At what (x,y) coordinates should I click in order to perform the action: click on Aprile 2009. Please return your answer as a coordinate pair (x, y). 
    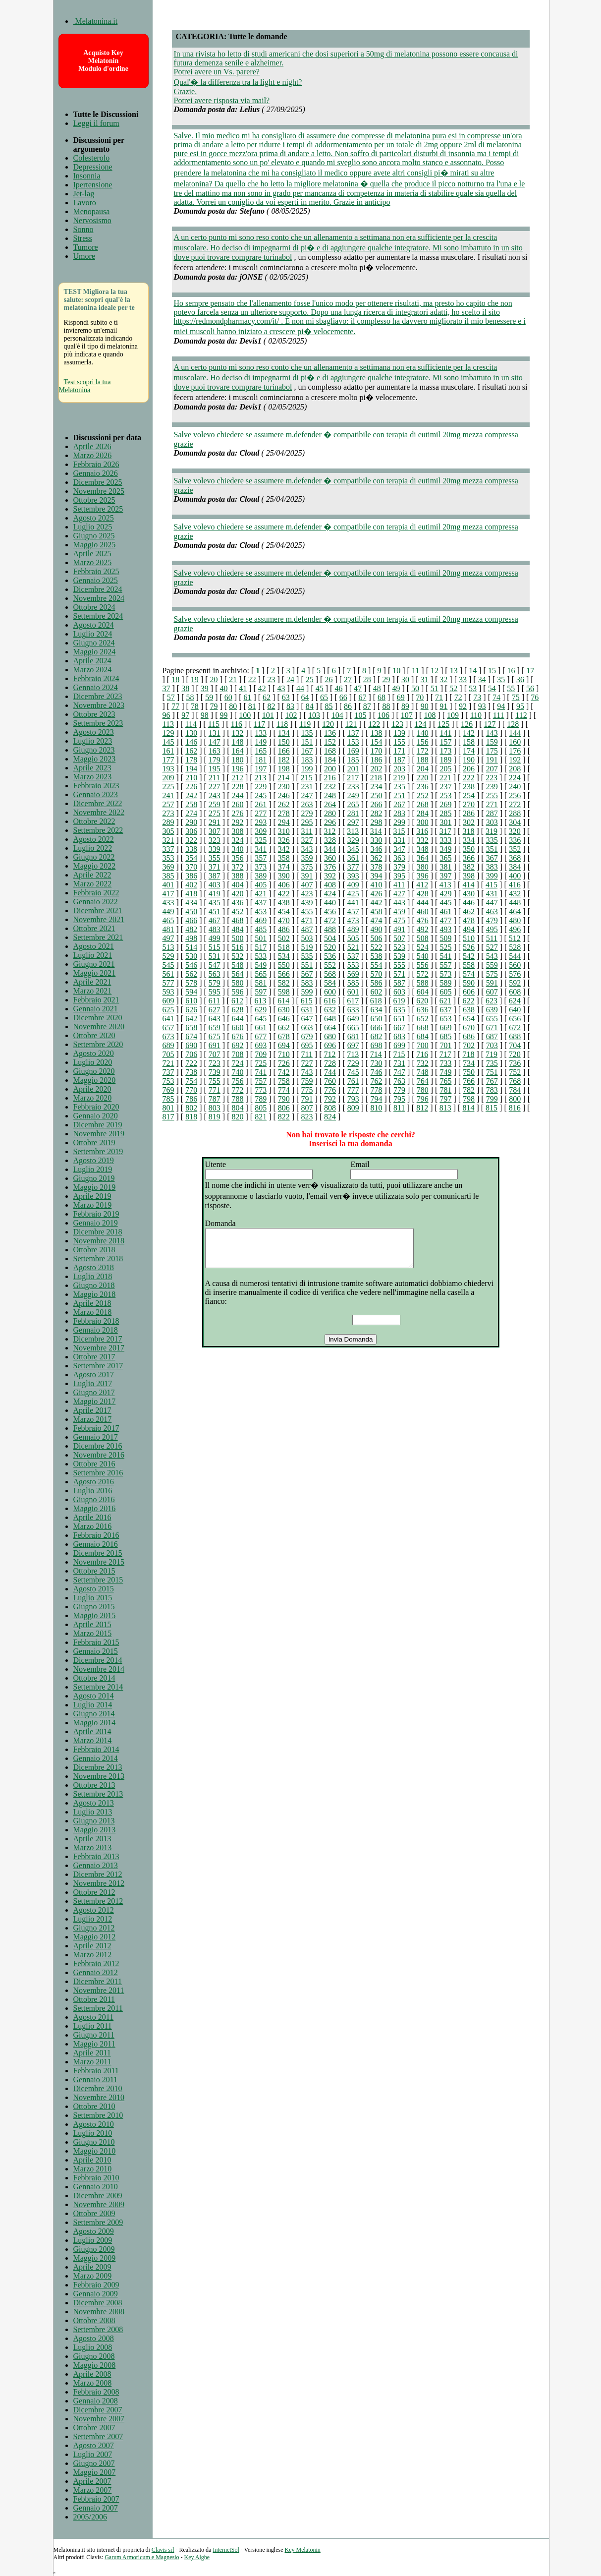
    Looking at the image, I should click on (92, 2267).